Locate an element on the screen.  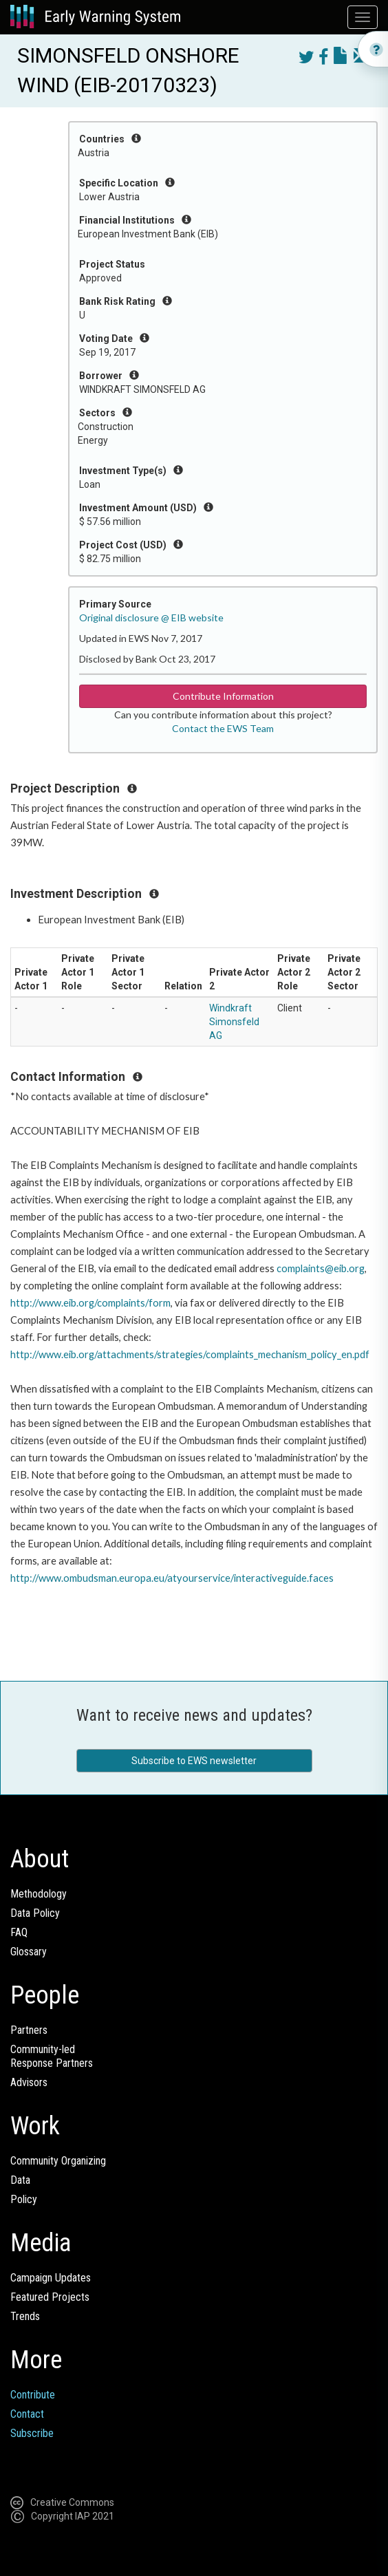
Community-ledResponse Partners is located at coordinates (51, 2056).